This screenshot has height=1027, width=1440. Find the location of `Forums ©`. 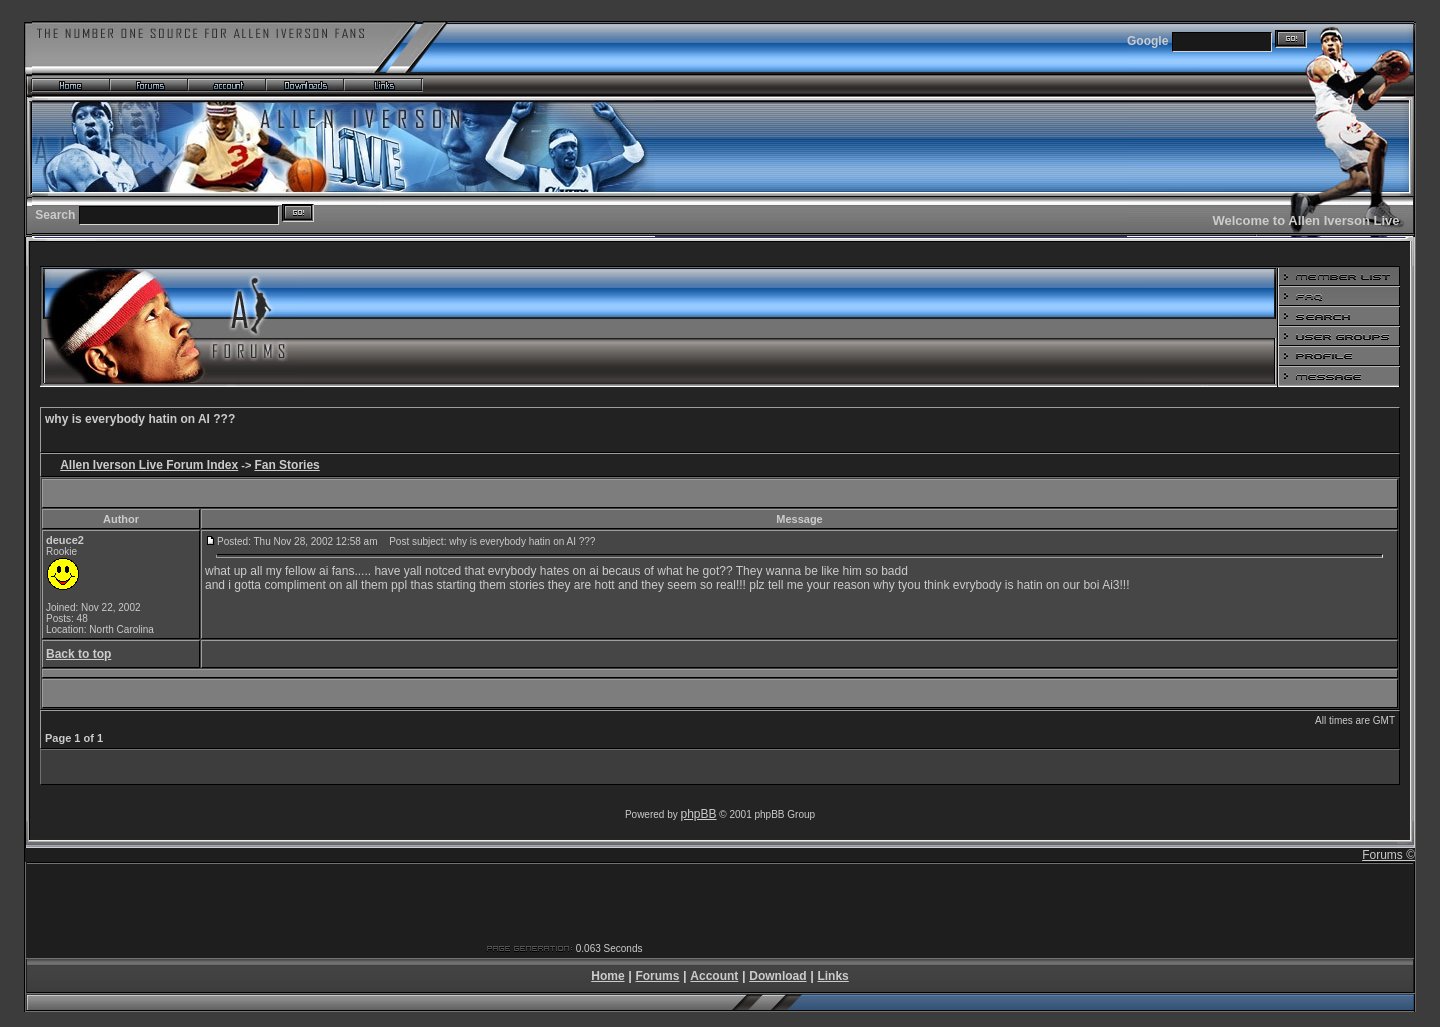

Forums © is located at coordinates (1388, 855).